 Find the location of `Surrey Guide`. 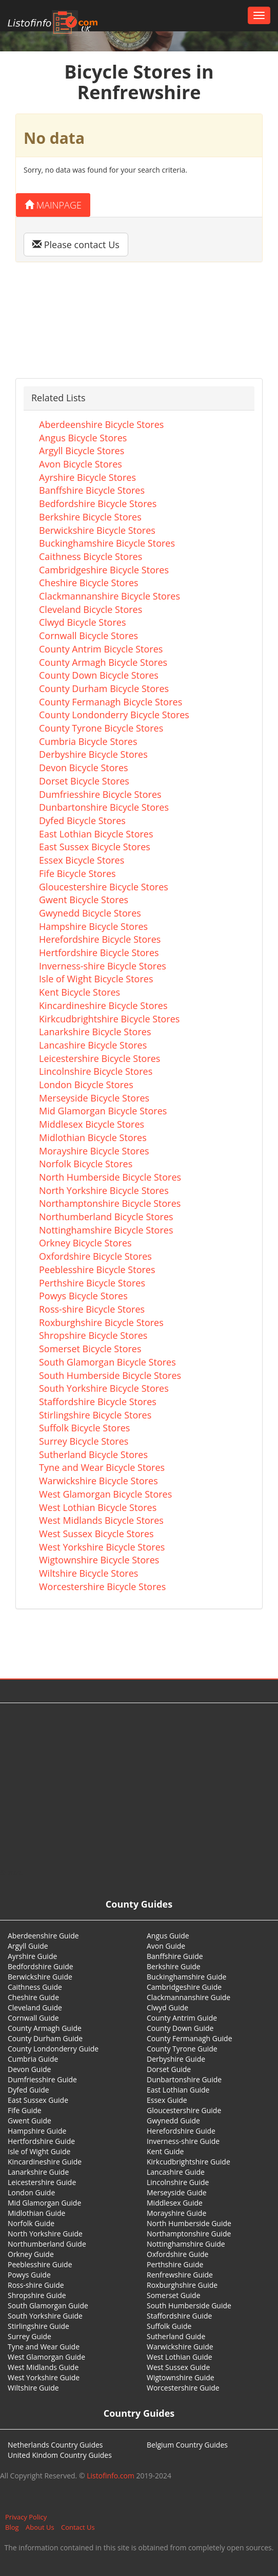

Surrey Guide is located at coordinates (29, 2336).